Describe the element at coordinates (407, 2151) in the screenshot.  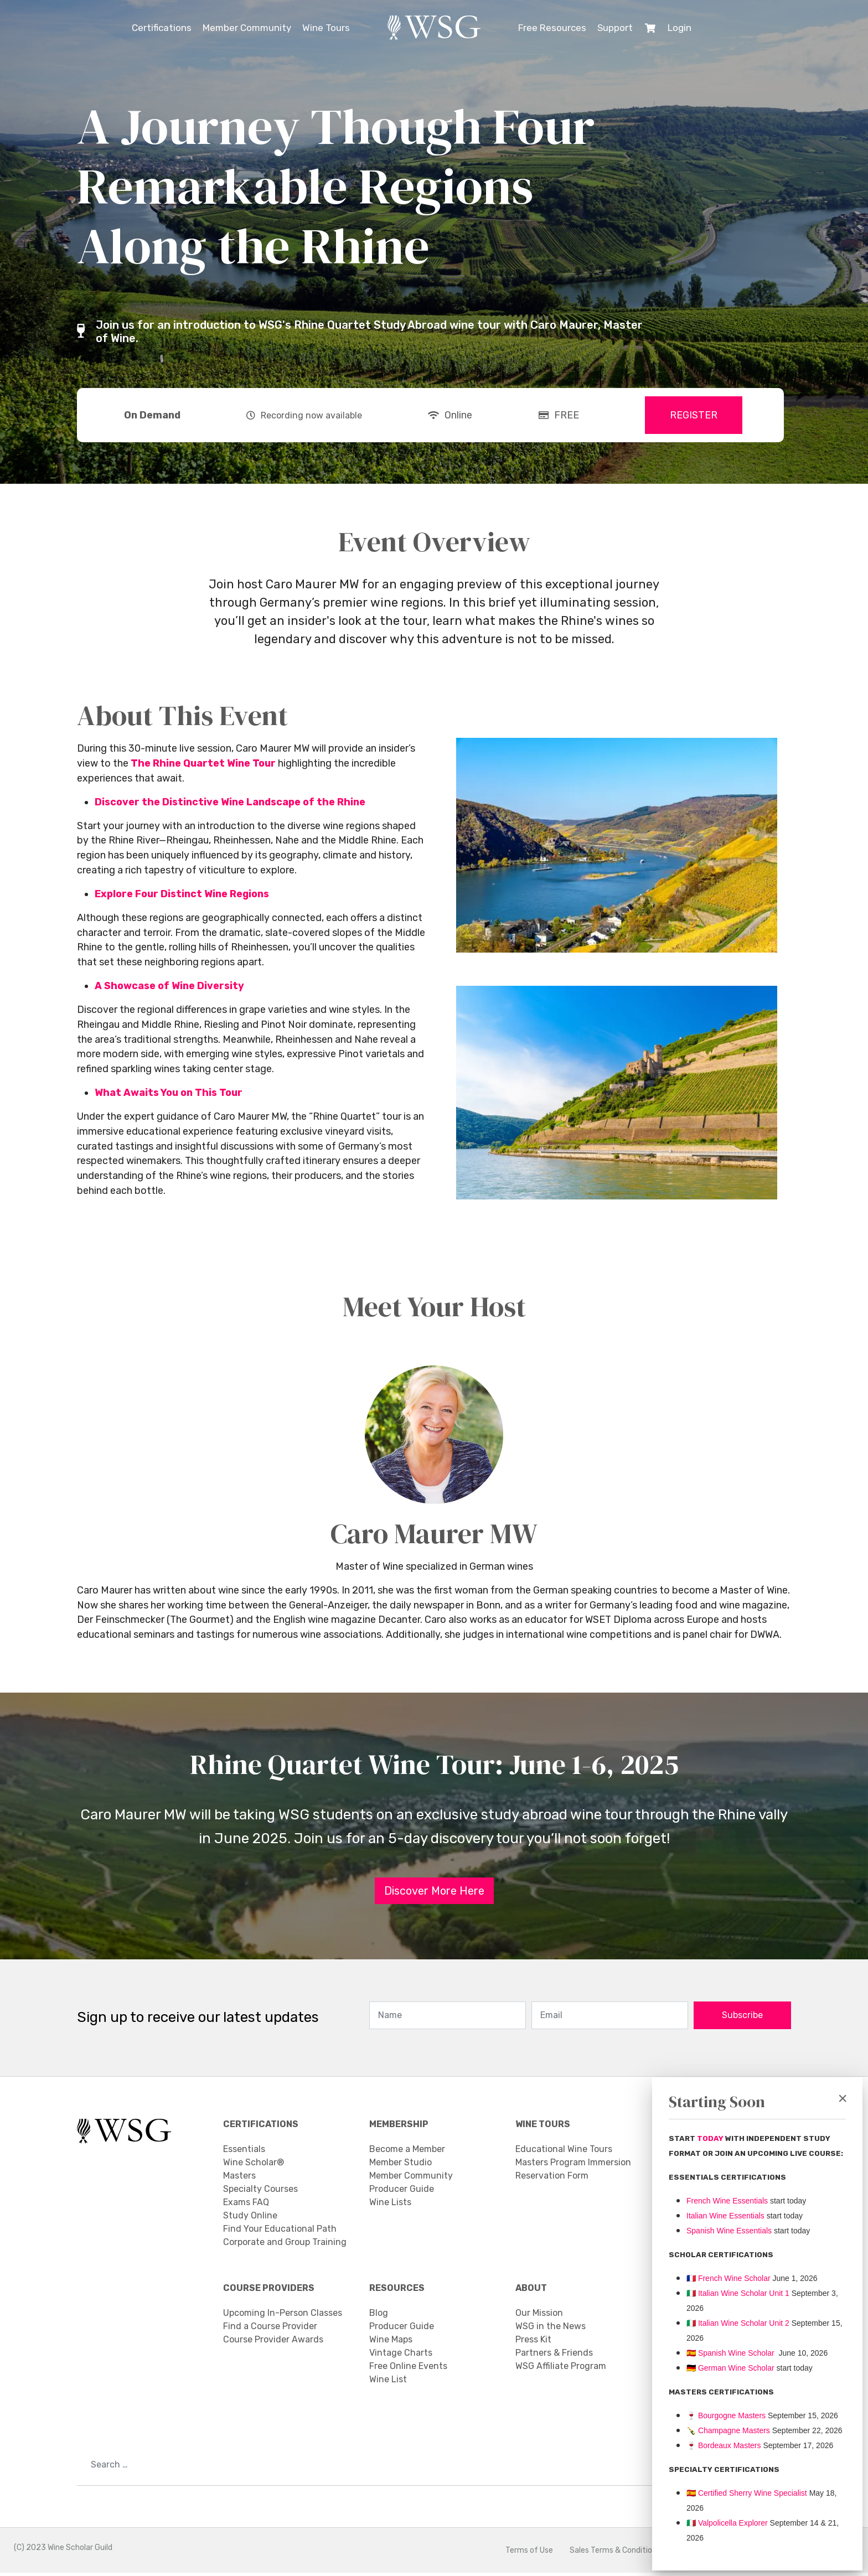
I see `Become a Member` at that location.